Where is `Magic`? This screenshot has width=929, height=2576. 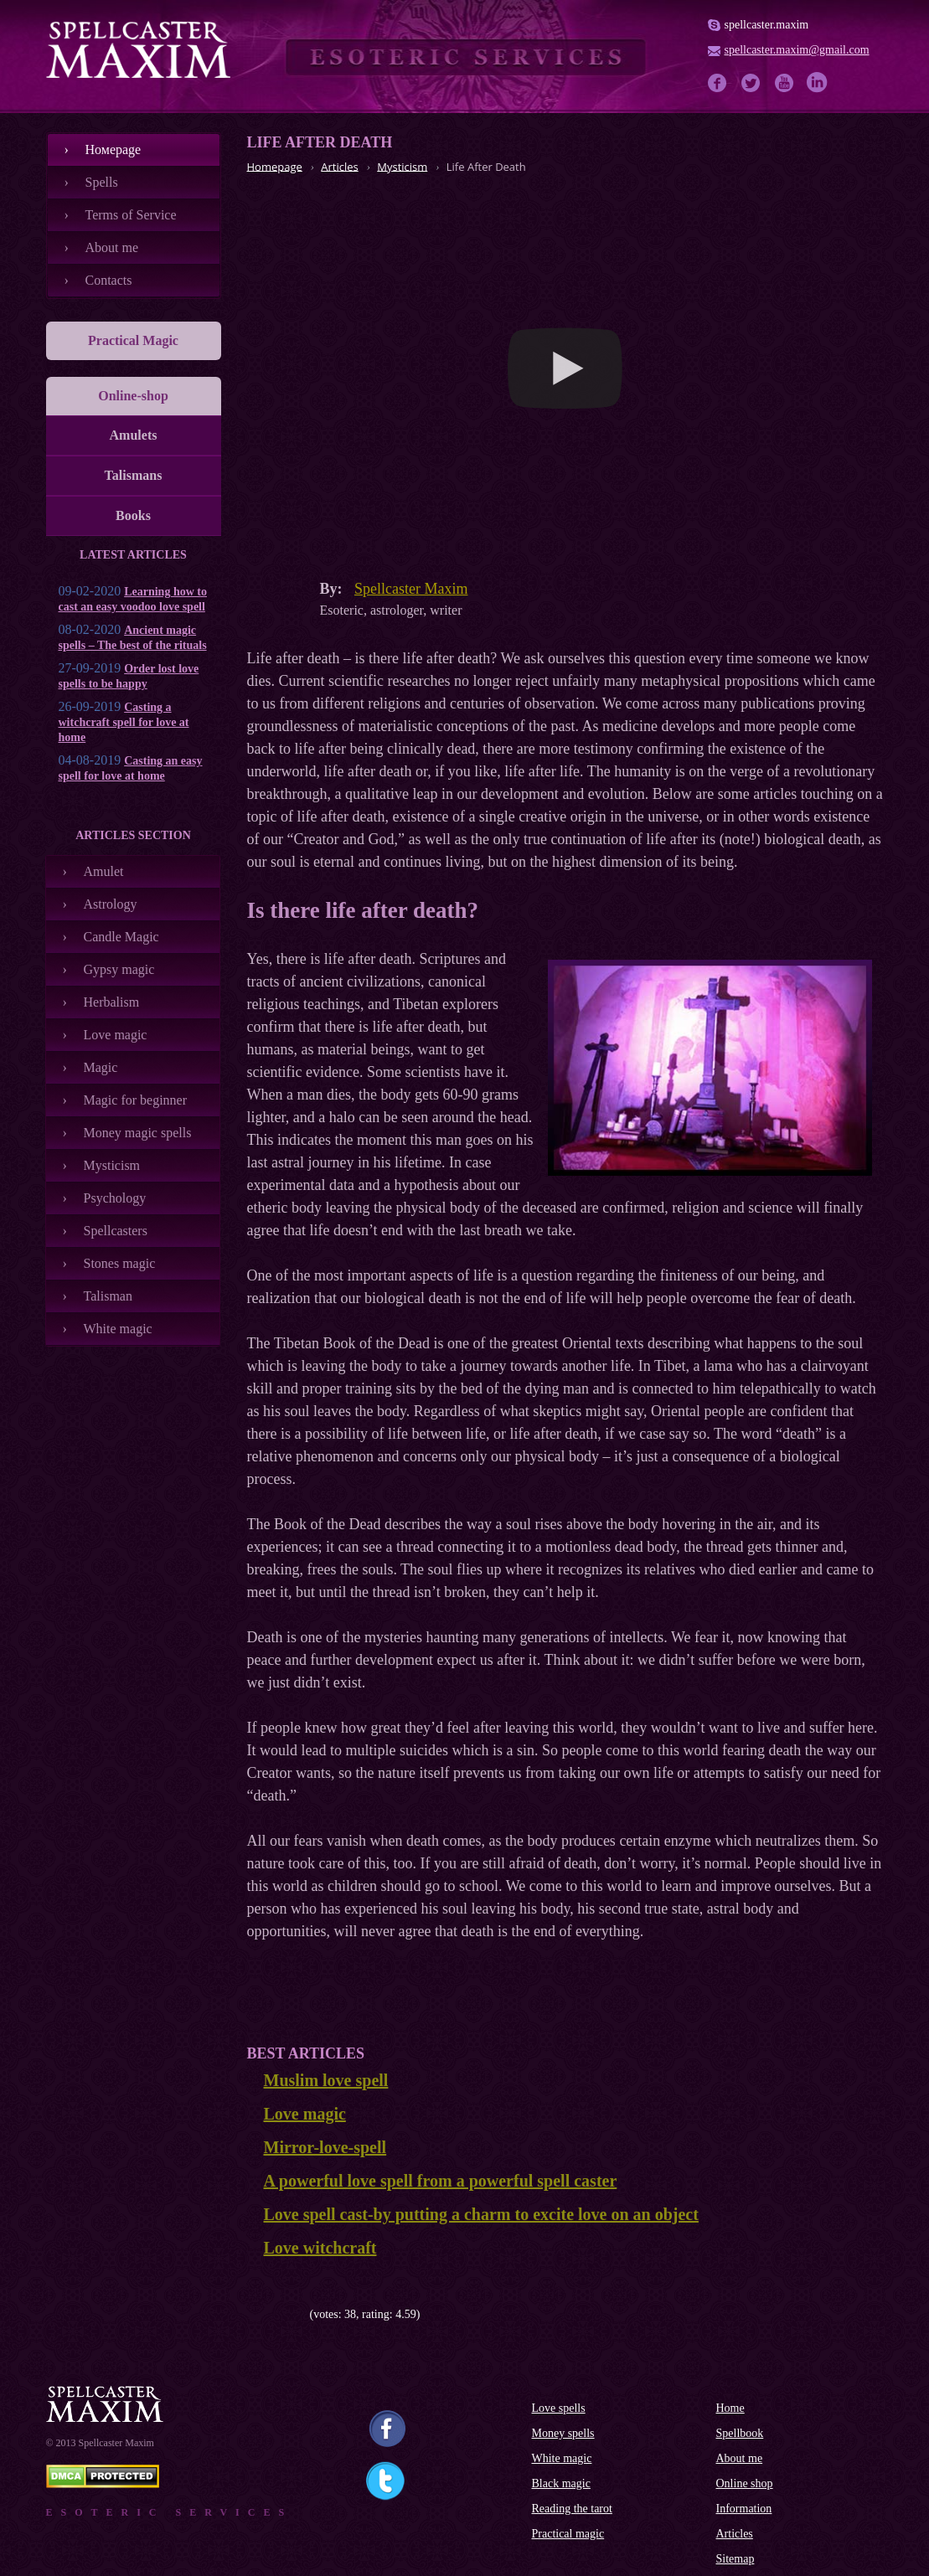
Magic is located at coordinates (101, 1067).